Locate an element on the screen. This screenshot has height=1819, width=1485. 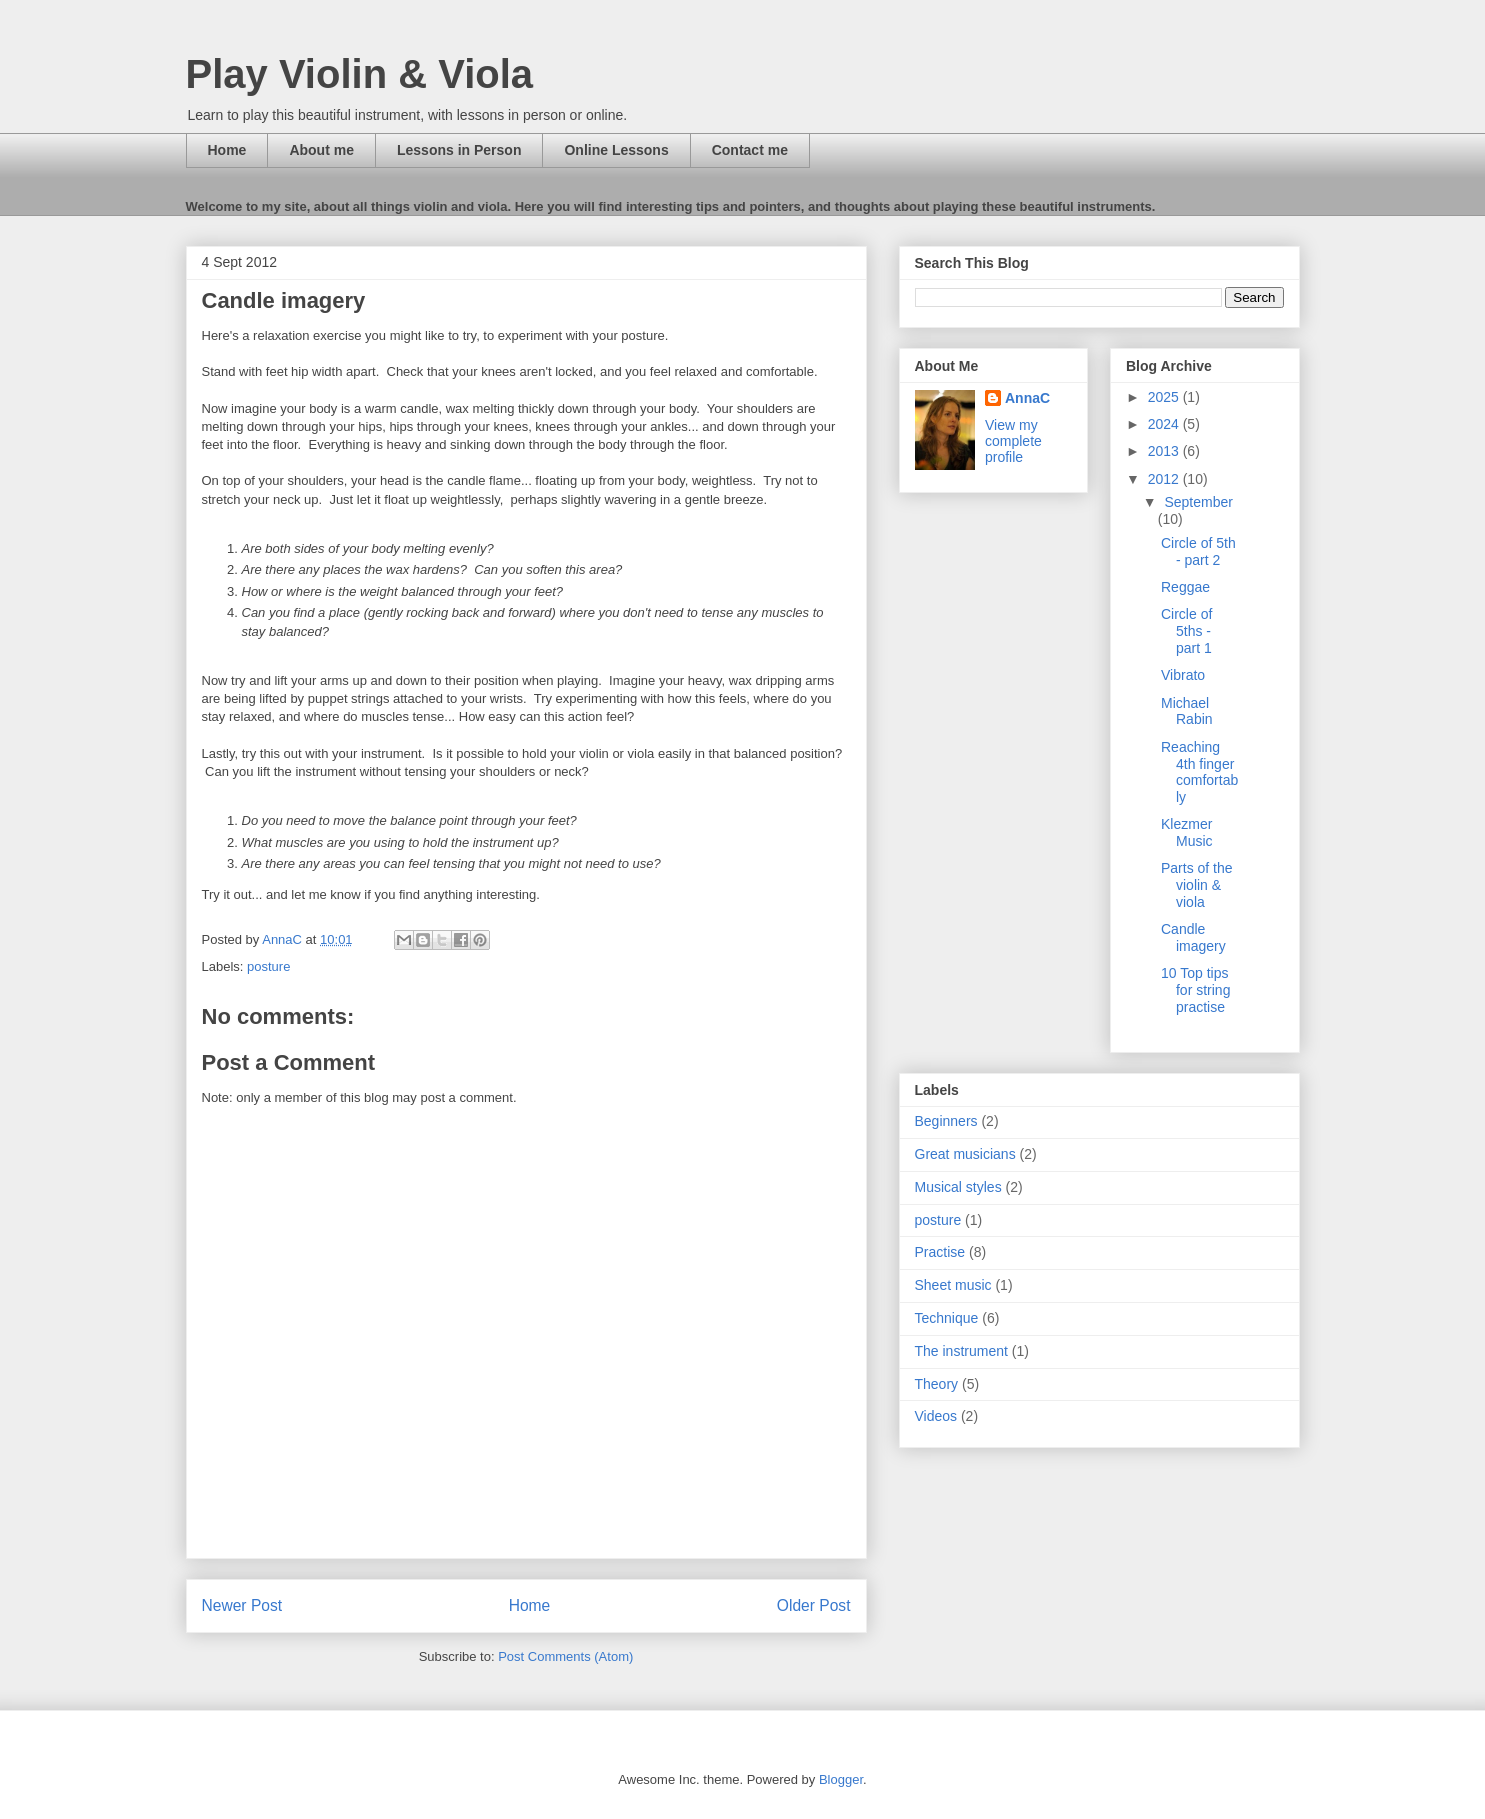
About me is located at coordinates (321, 150).